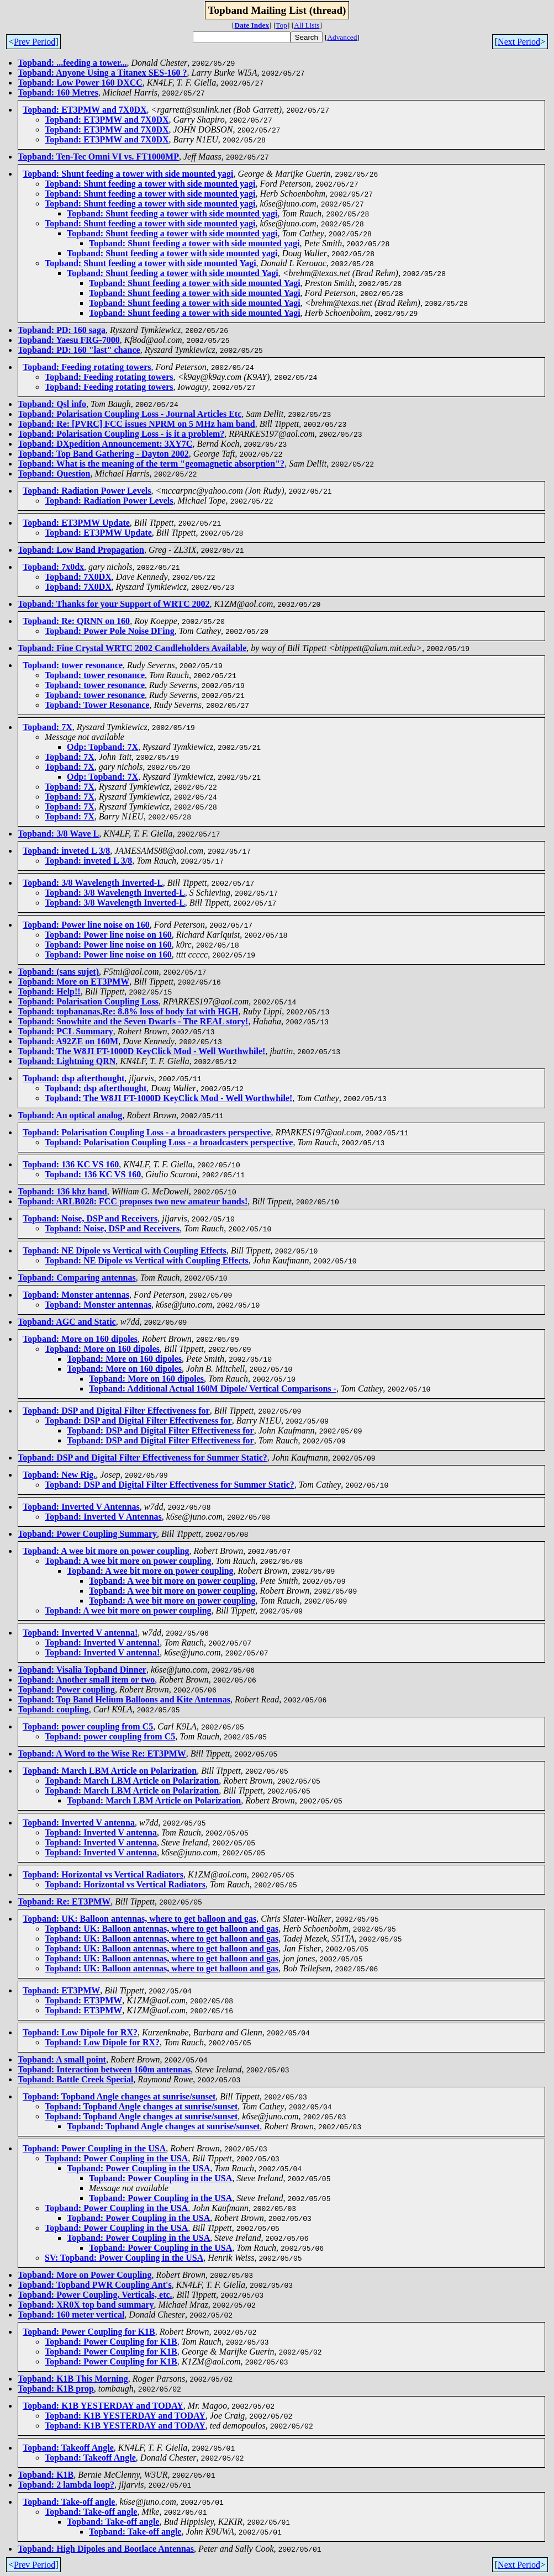  Describe the element at coordinates (69, 340) in the screenshot. I see `Topband: Yaesu FRG-7000` at that location.